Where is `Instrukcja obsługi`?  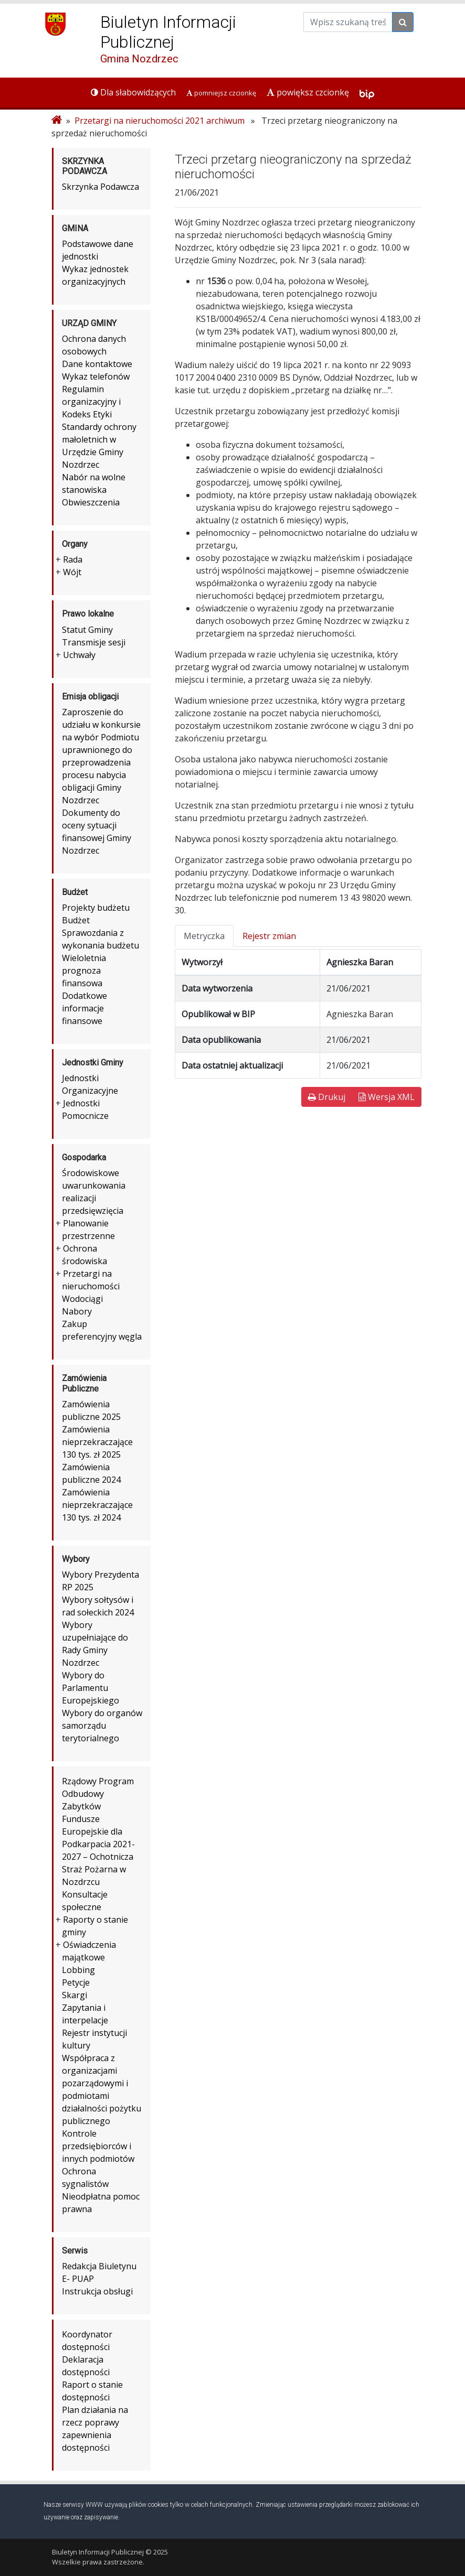
Instrukcja obsługi is located at coordinates (97, 2291).